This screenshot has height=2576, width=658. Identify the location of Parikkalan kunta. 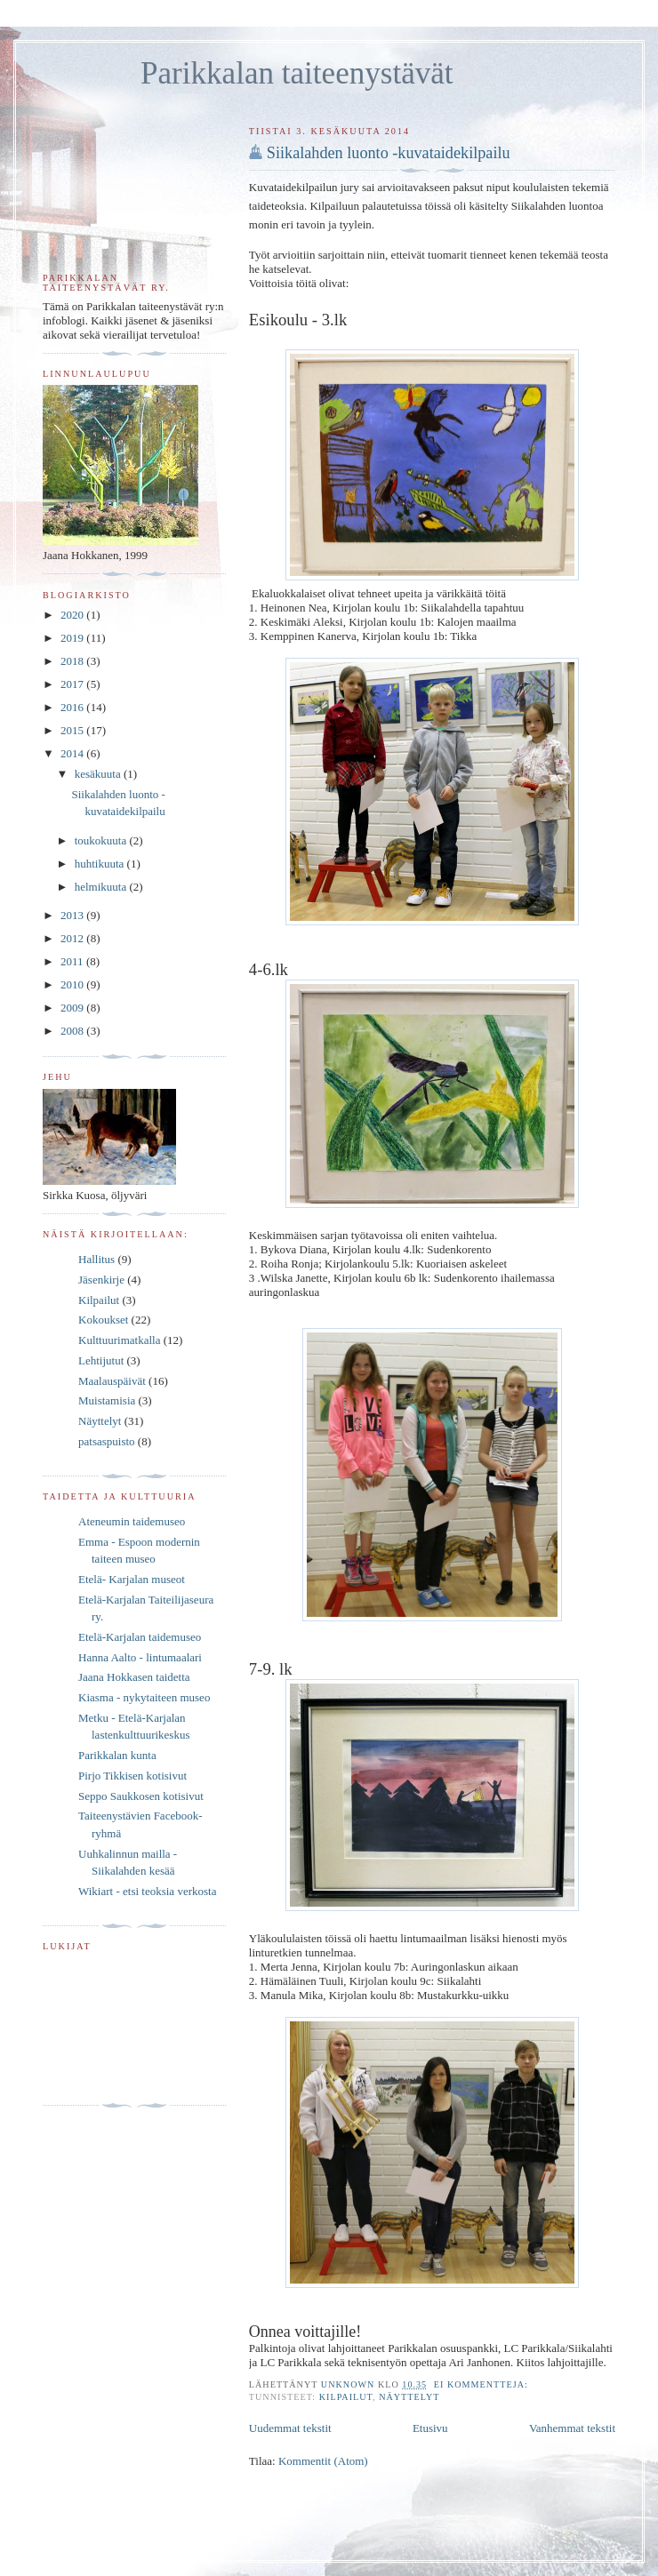
(117, 1755).